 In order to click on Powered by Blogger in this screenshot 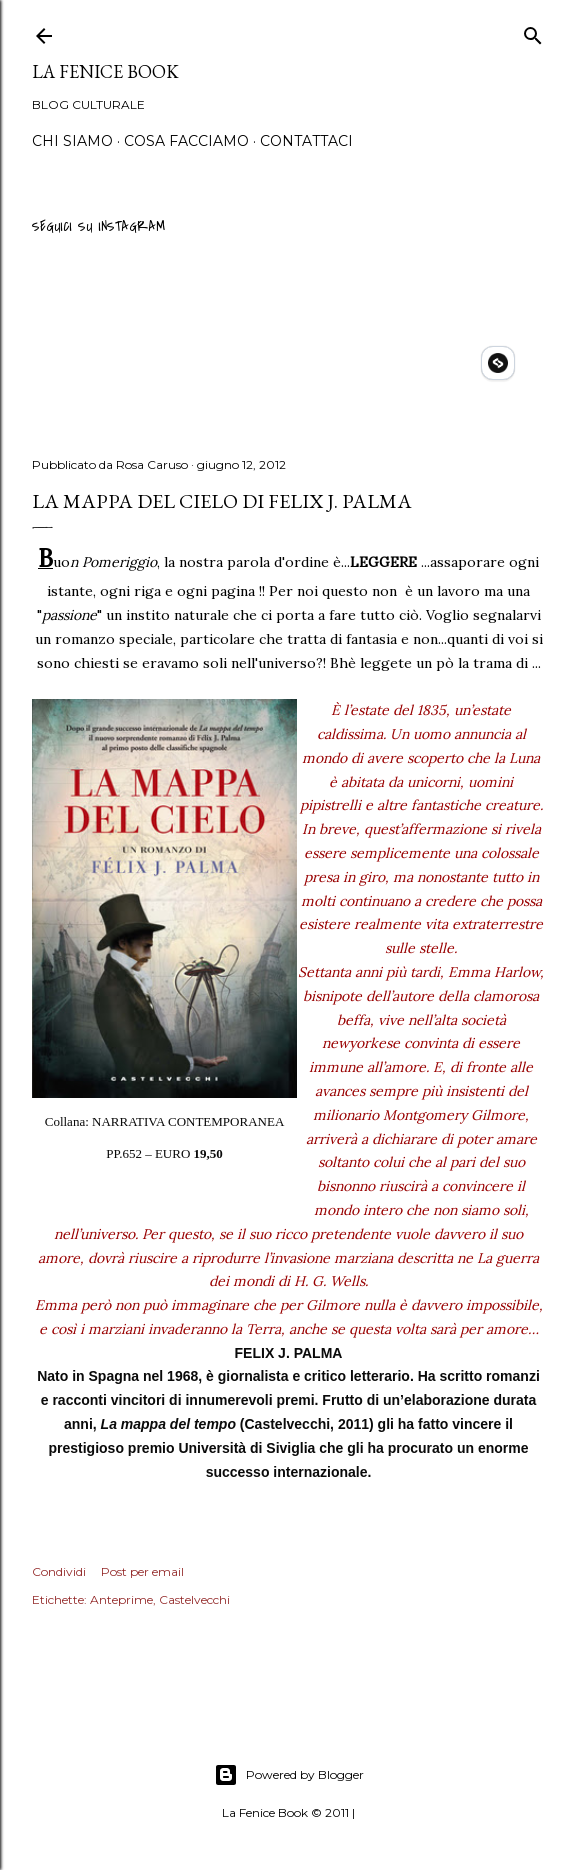, I will do `click(289, 1775)`.